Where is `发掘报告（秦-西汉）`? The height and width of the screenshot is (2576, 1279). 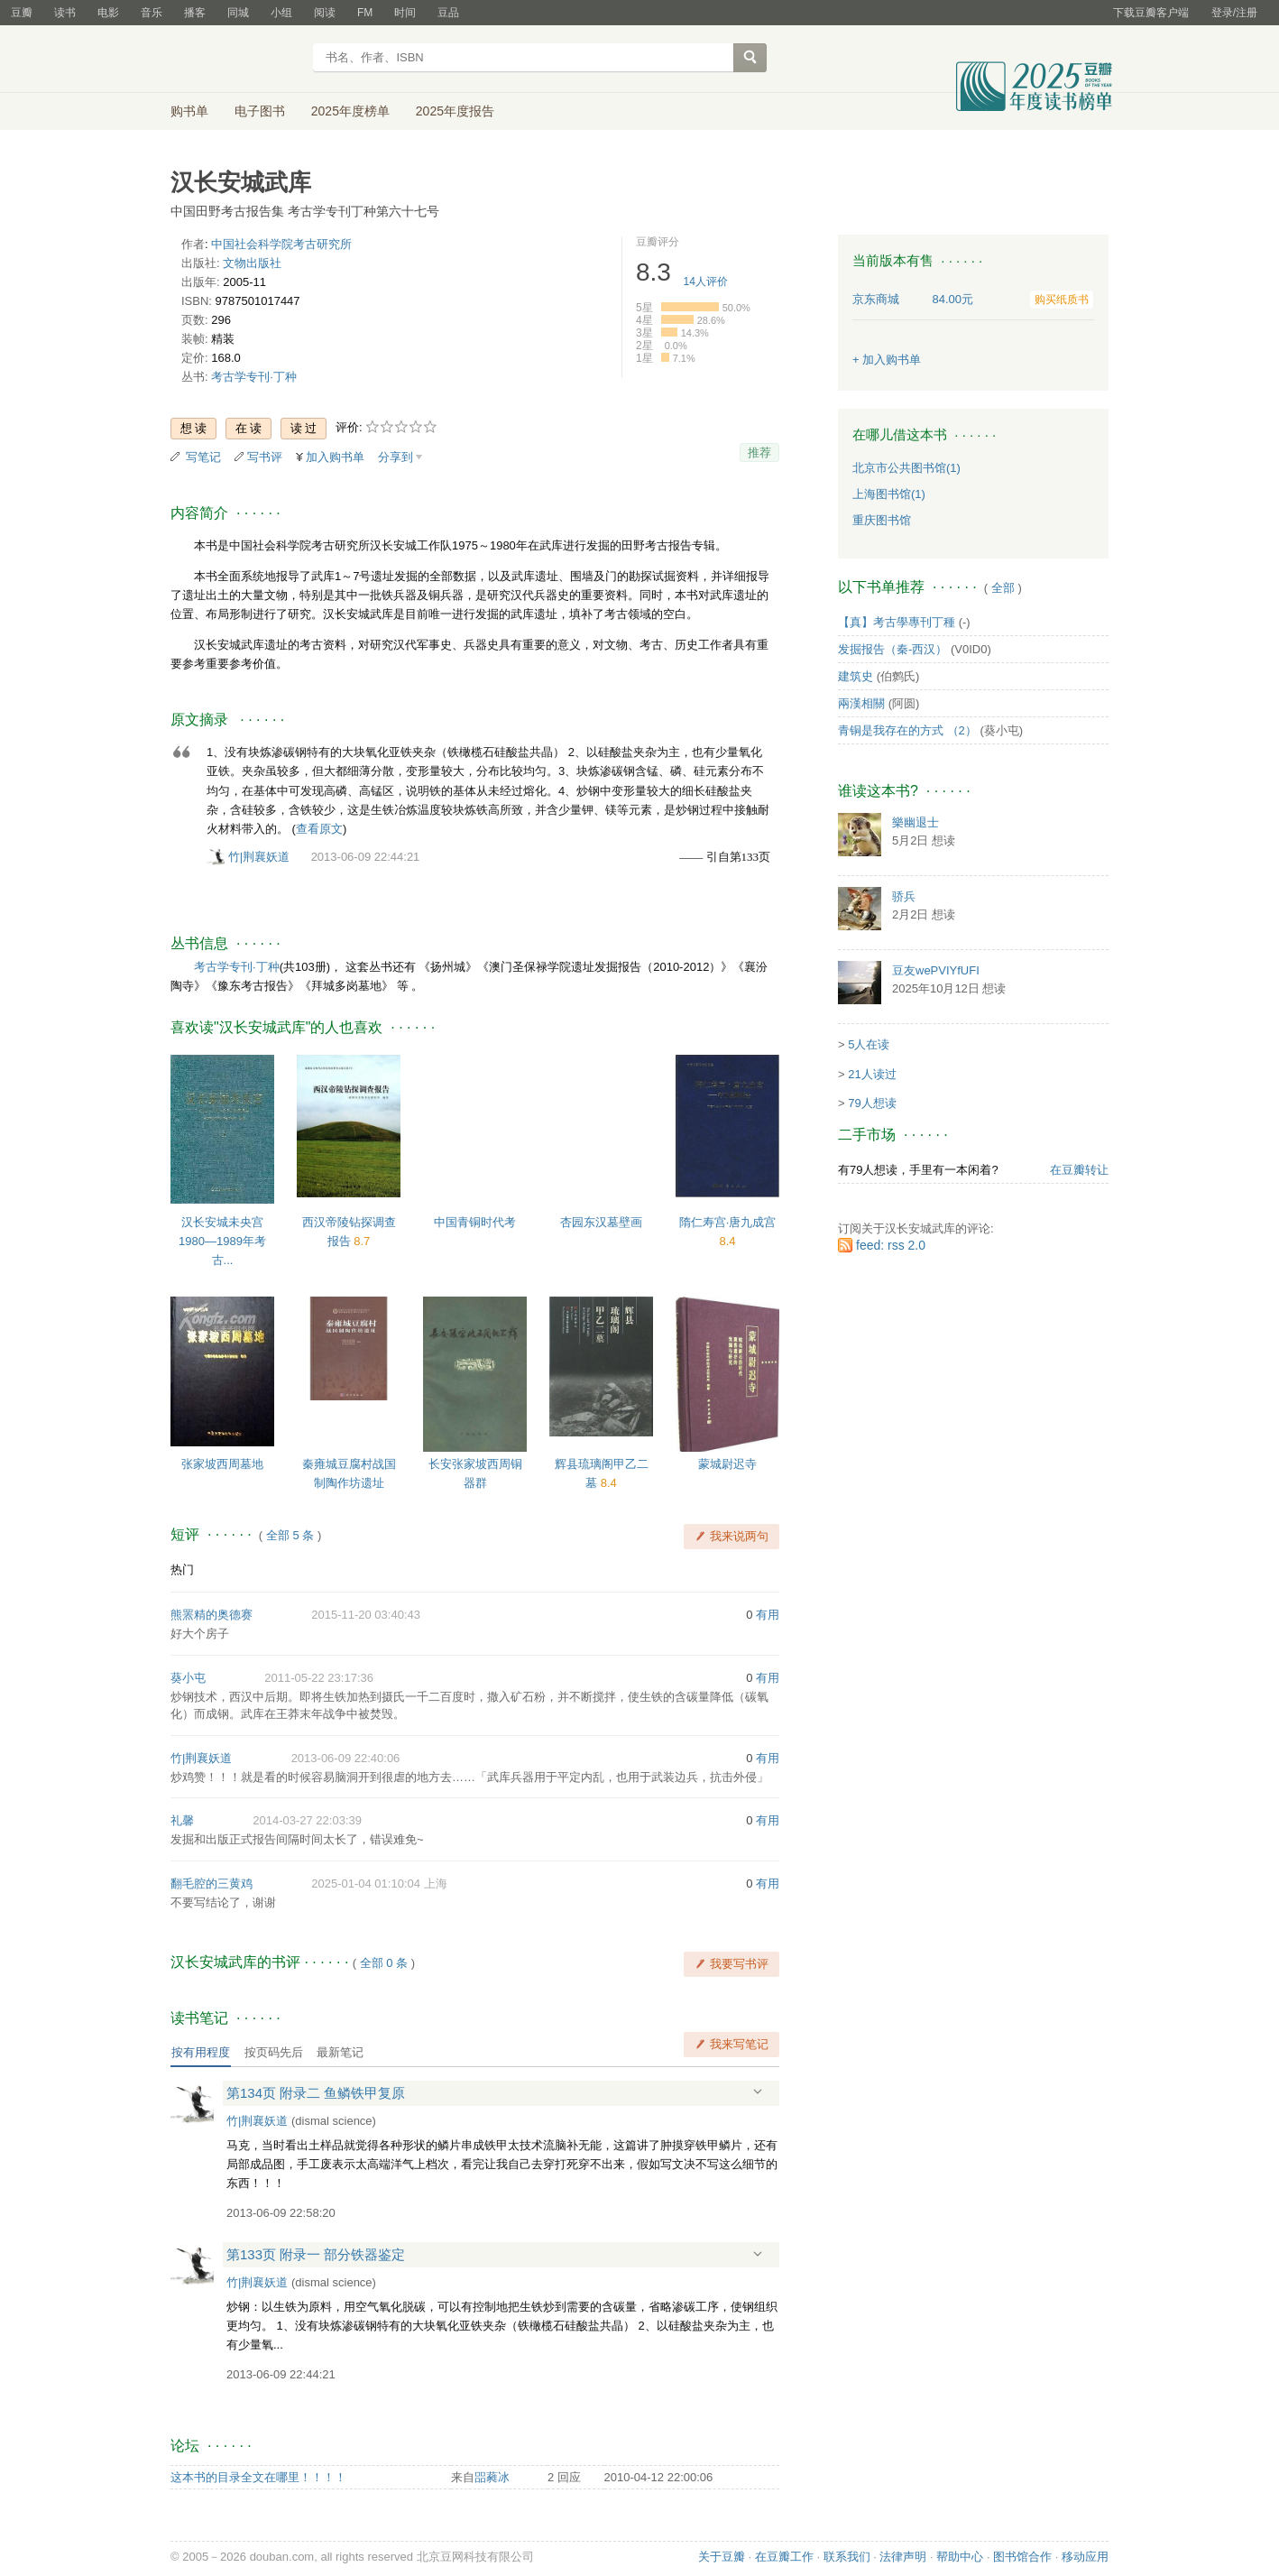 发掘报告（秦-西汉） is located at coordinates (892, 649).